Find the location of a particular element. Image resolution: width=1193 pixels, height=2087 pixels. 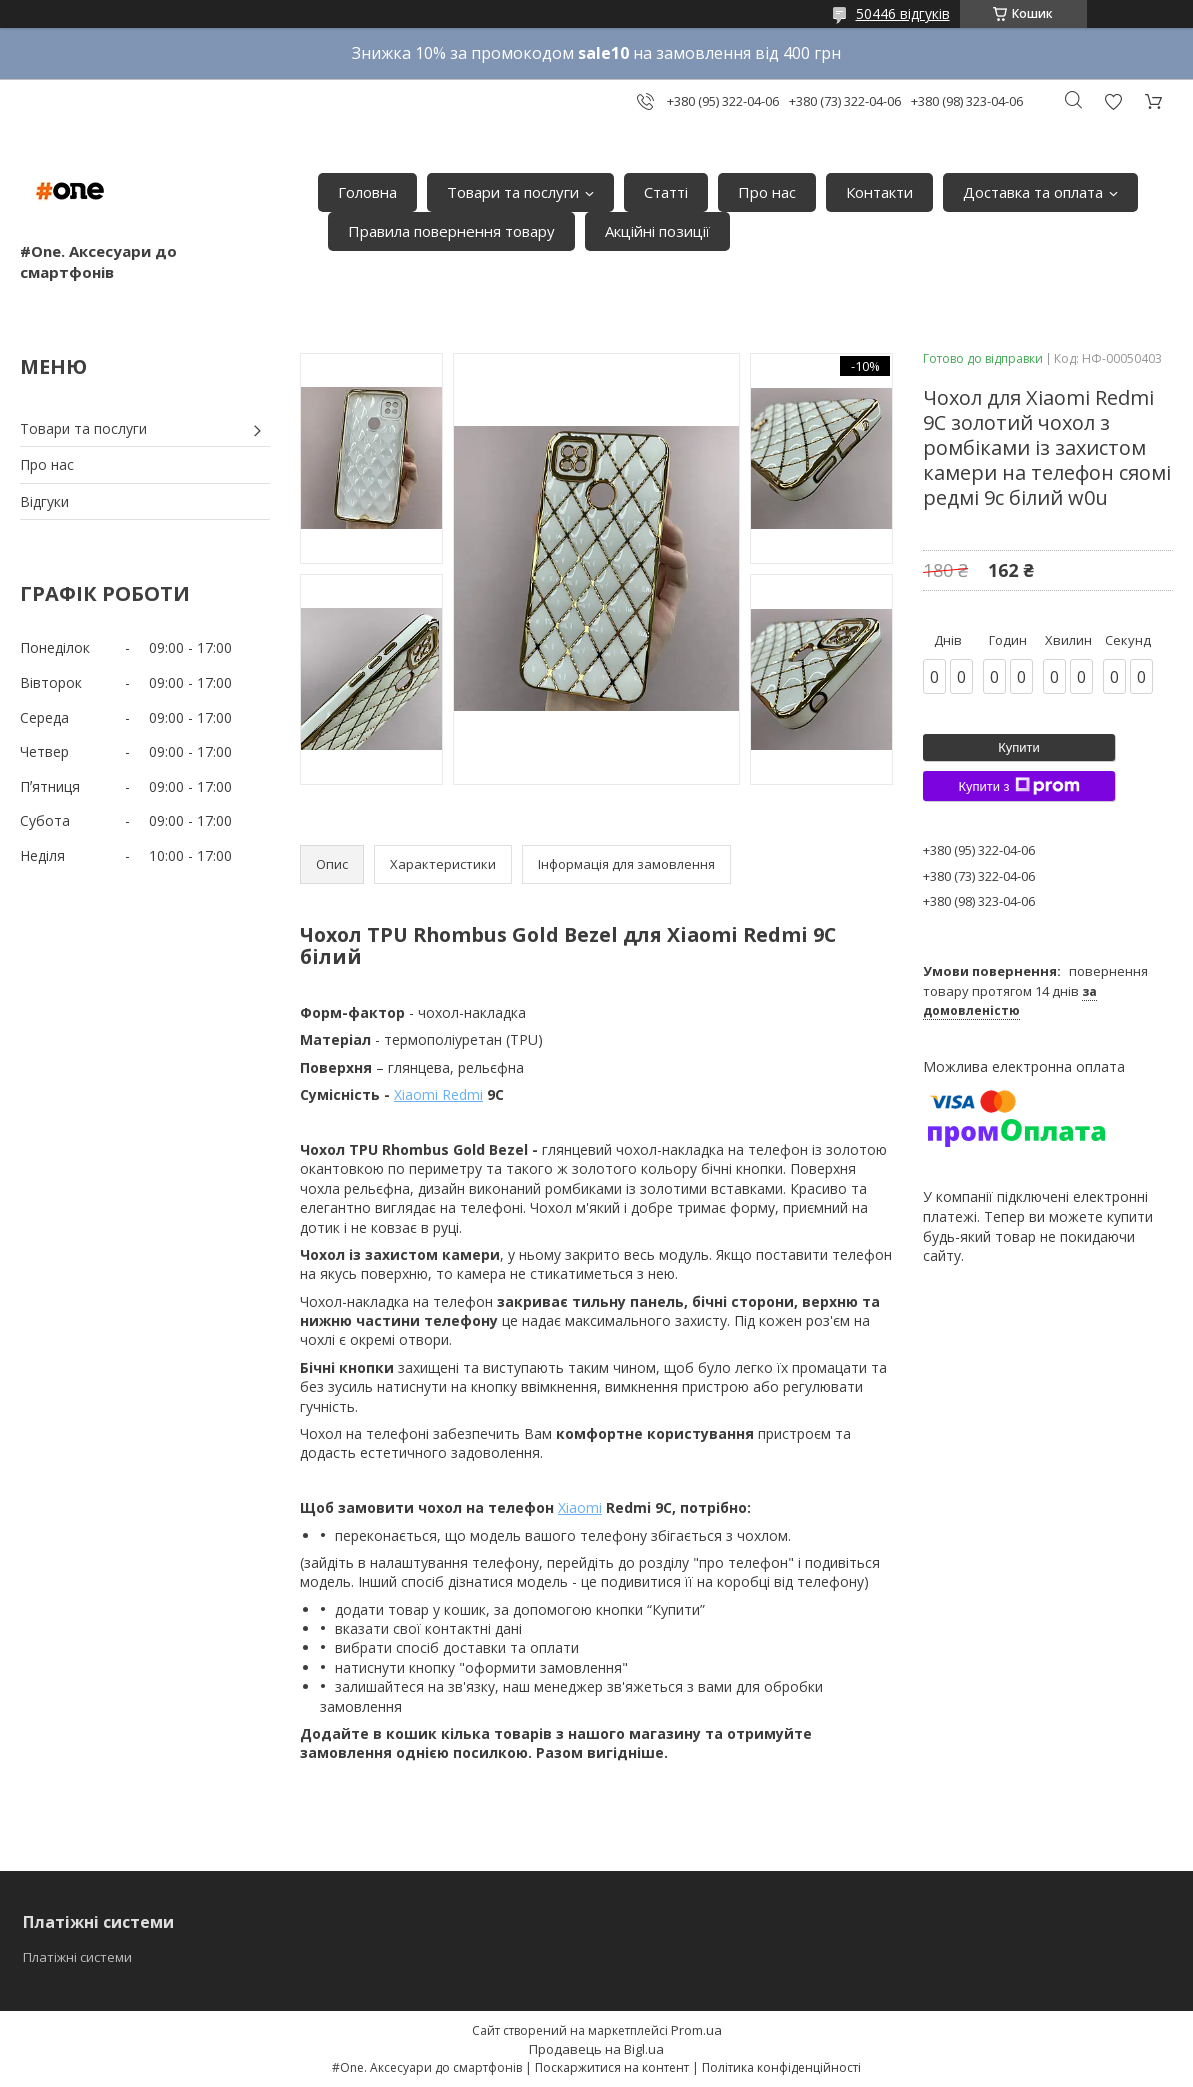

Prom.ua is located at coordinates (696, 2030).